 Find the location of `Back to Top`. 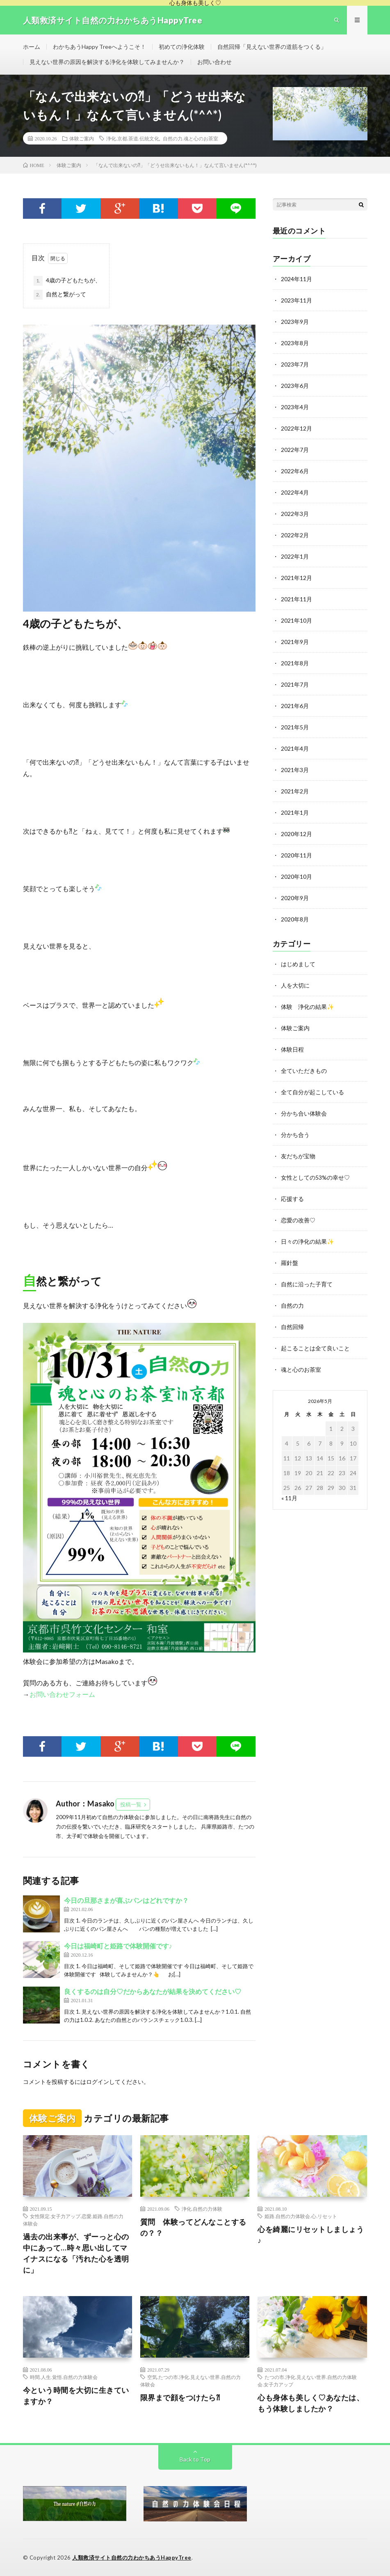

Back to Top is located at coordinates (195, 2459).